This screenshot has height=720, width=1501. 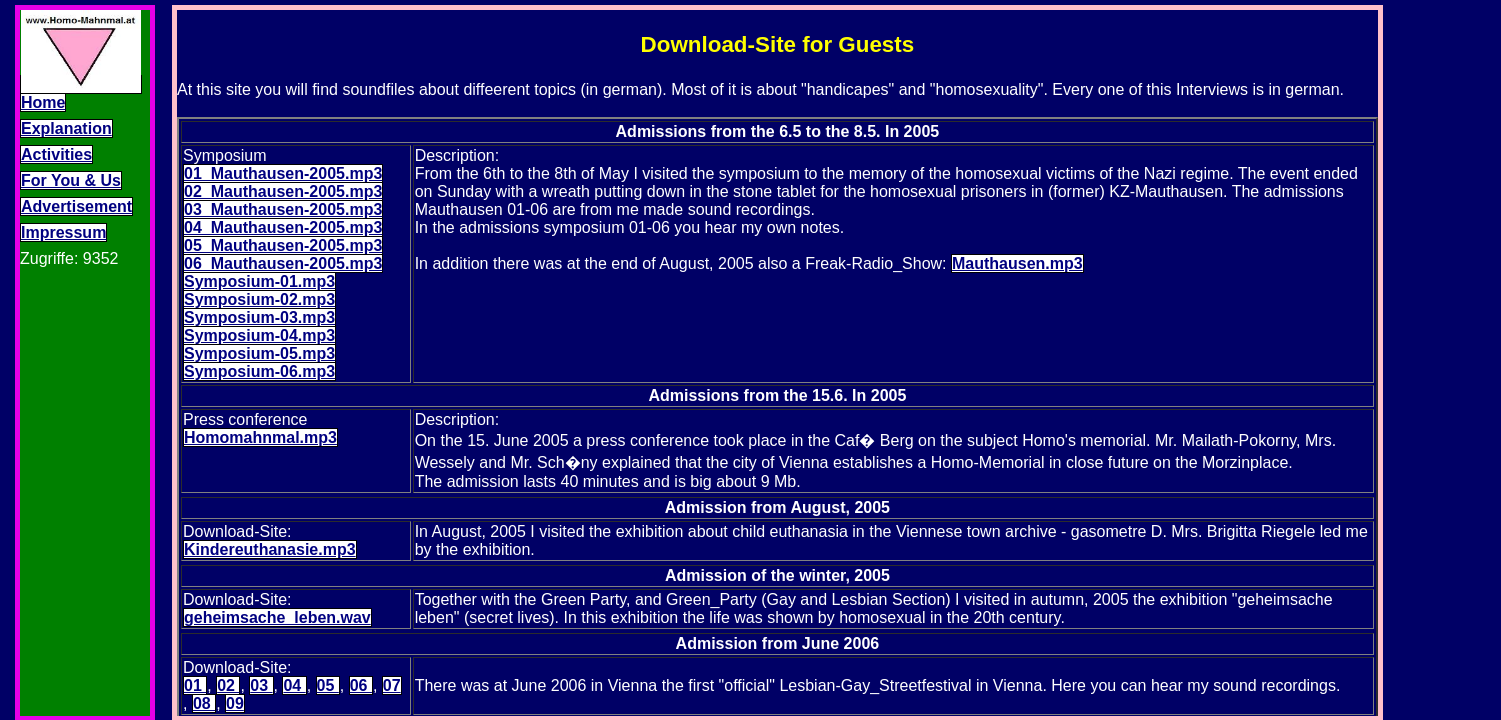 What do you see at coordinates (392, 685) in the screenshot?
I see `07` at bounding box center [392, 685].